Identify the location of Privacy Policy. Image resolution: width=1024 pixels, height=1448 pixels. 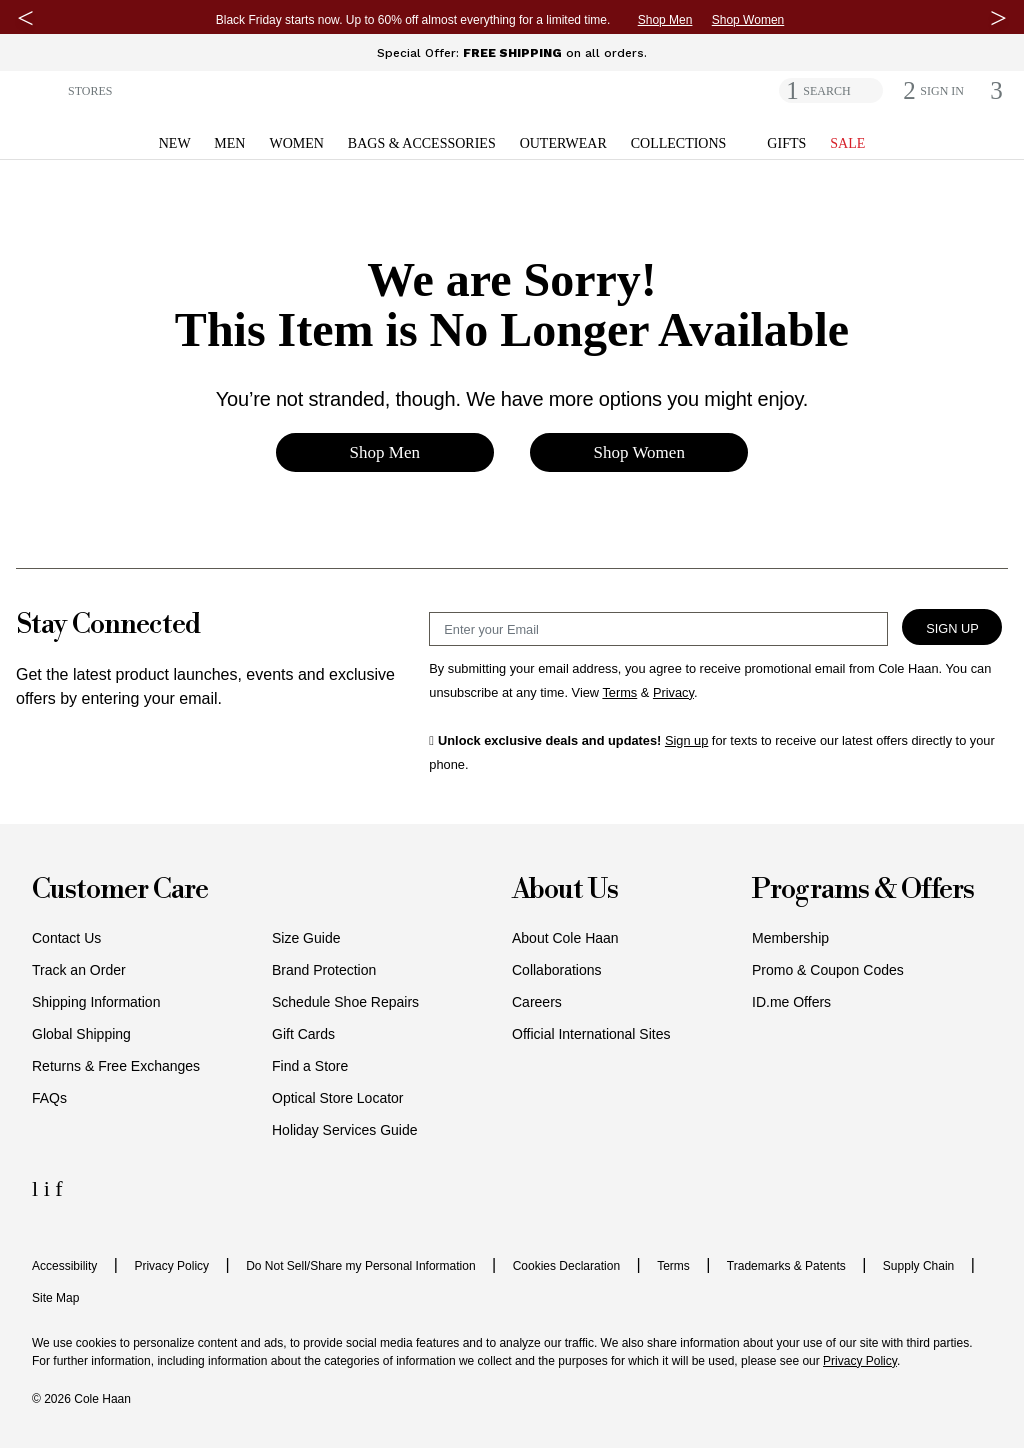
(171, 1266).